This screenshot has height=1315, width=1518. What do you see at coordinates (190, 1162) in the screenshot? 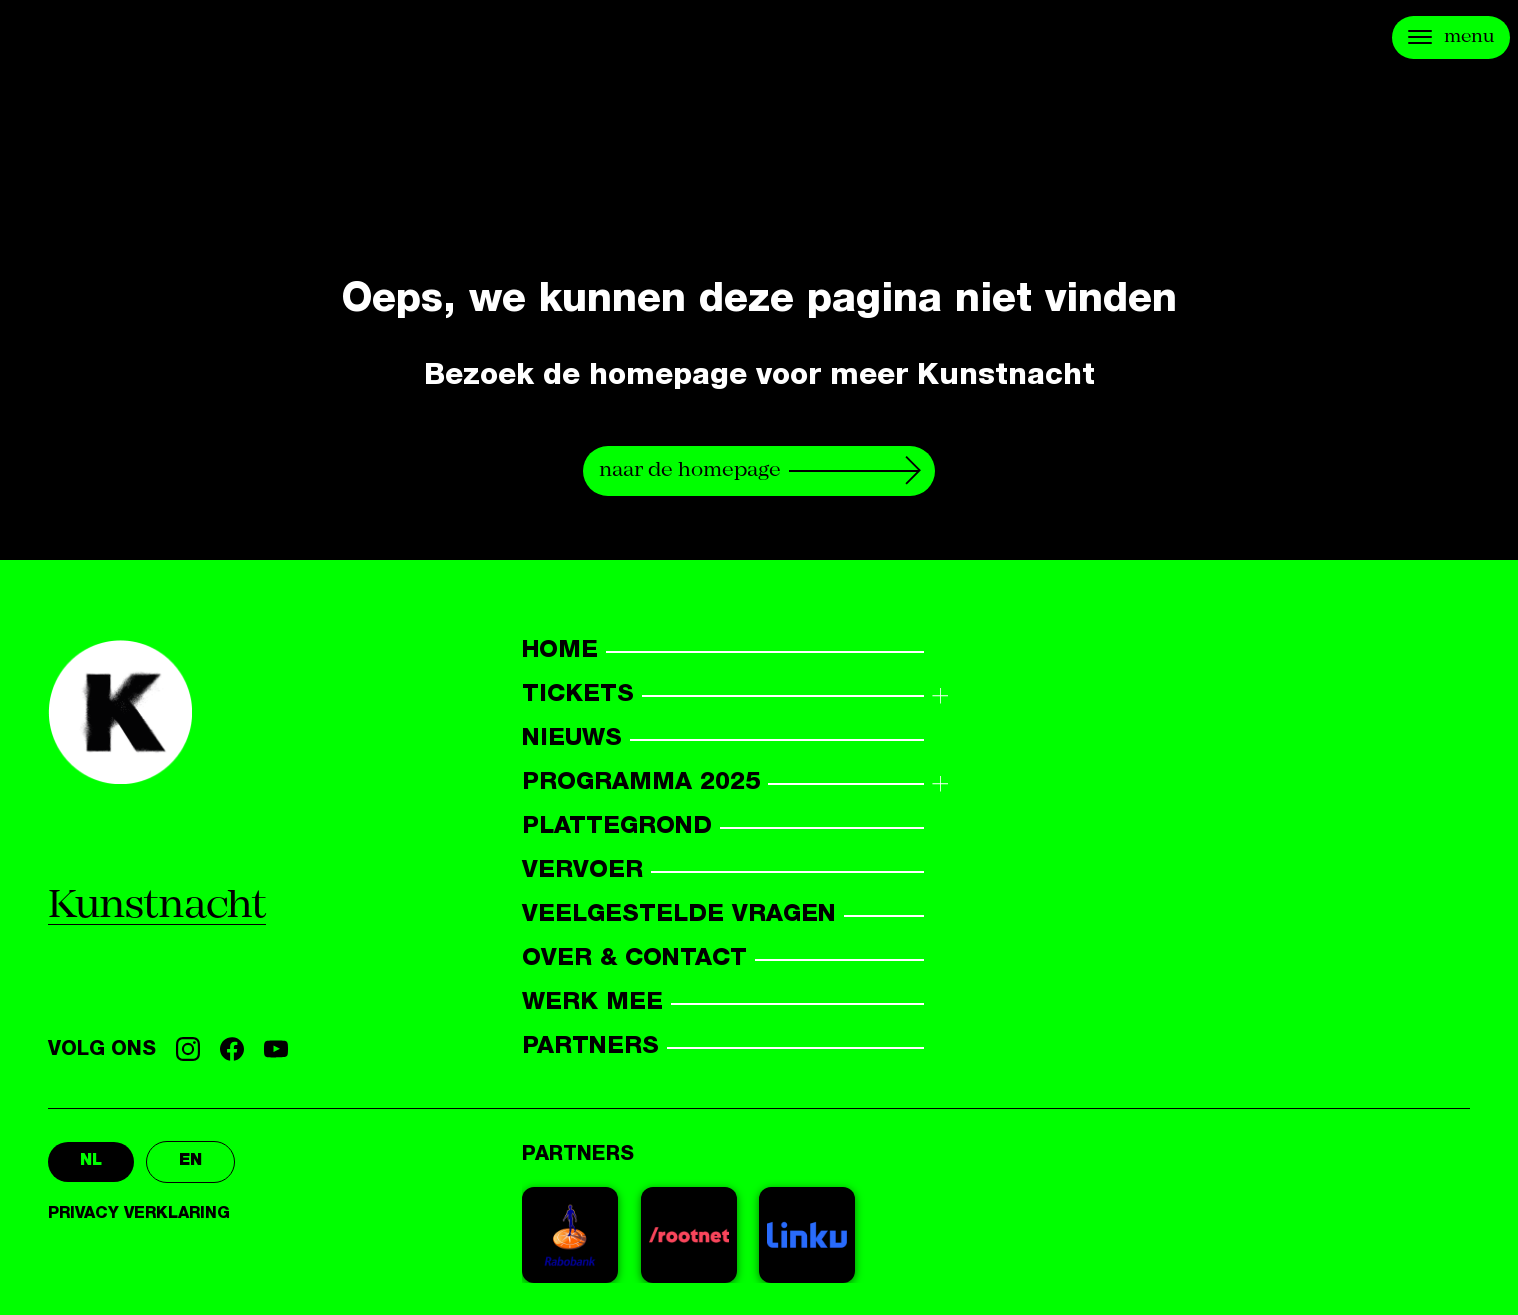
I see `en` at bounding box center [190, 1162].